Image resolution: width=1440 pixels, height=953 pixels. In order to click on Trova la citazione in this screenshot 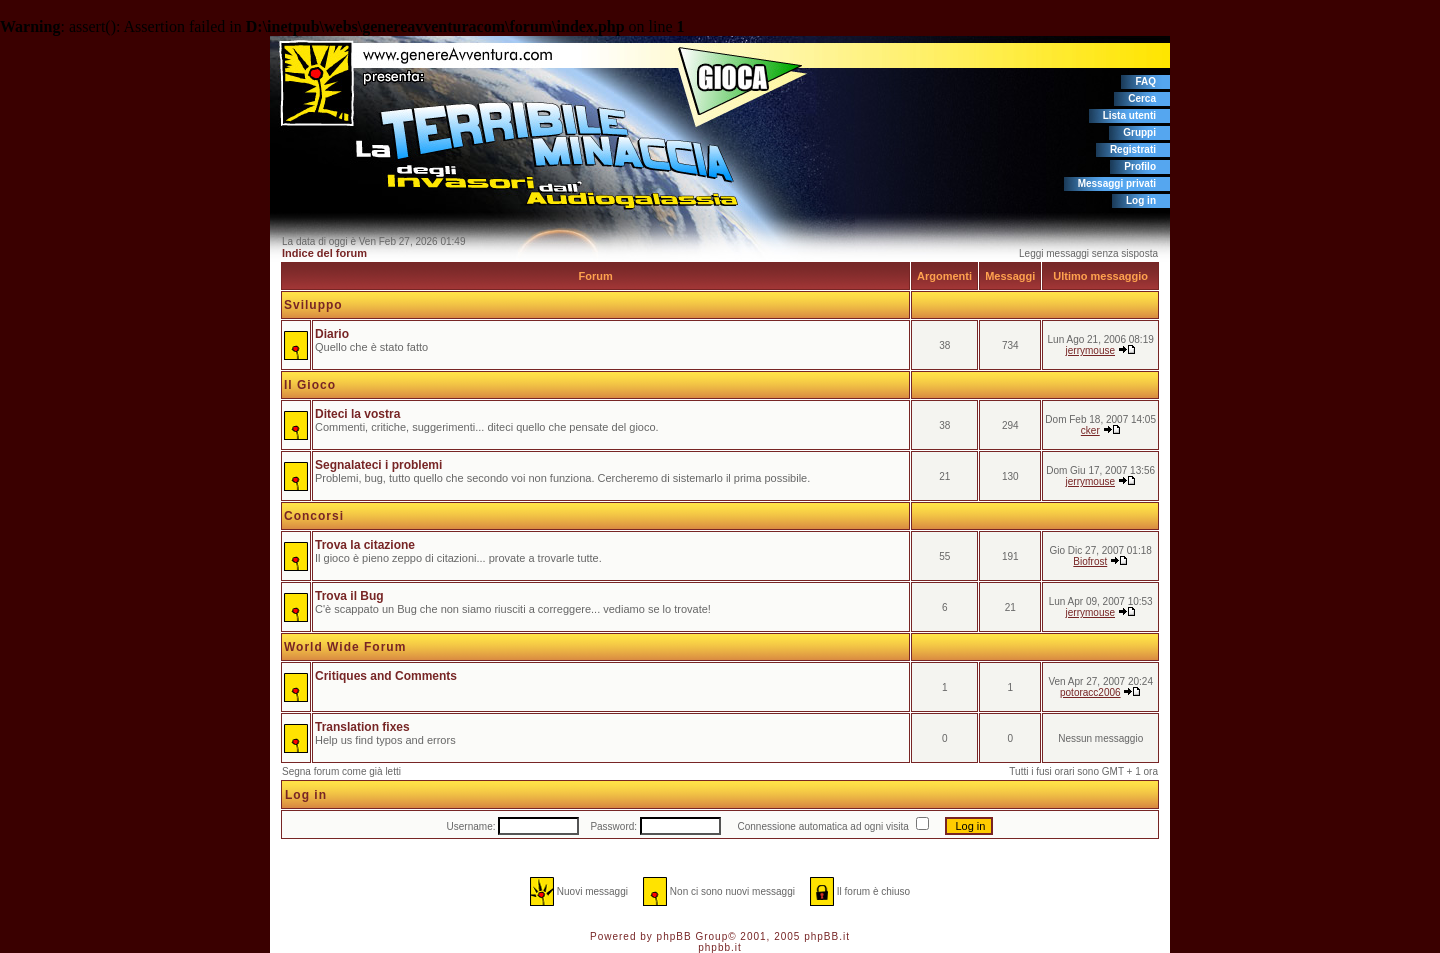, I will do `click(365, 545)`.